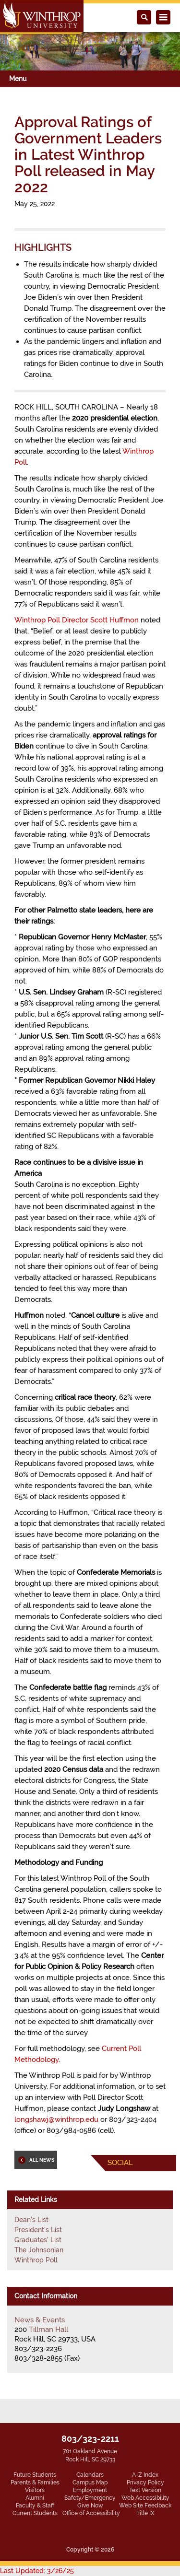  Describe the element at coordinates (35, 2490) in the screenshot. I see `Visitors` at that location.